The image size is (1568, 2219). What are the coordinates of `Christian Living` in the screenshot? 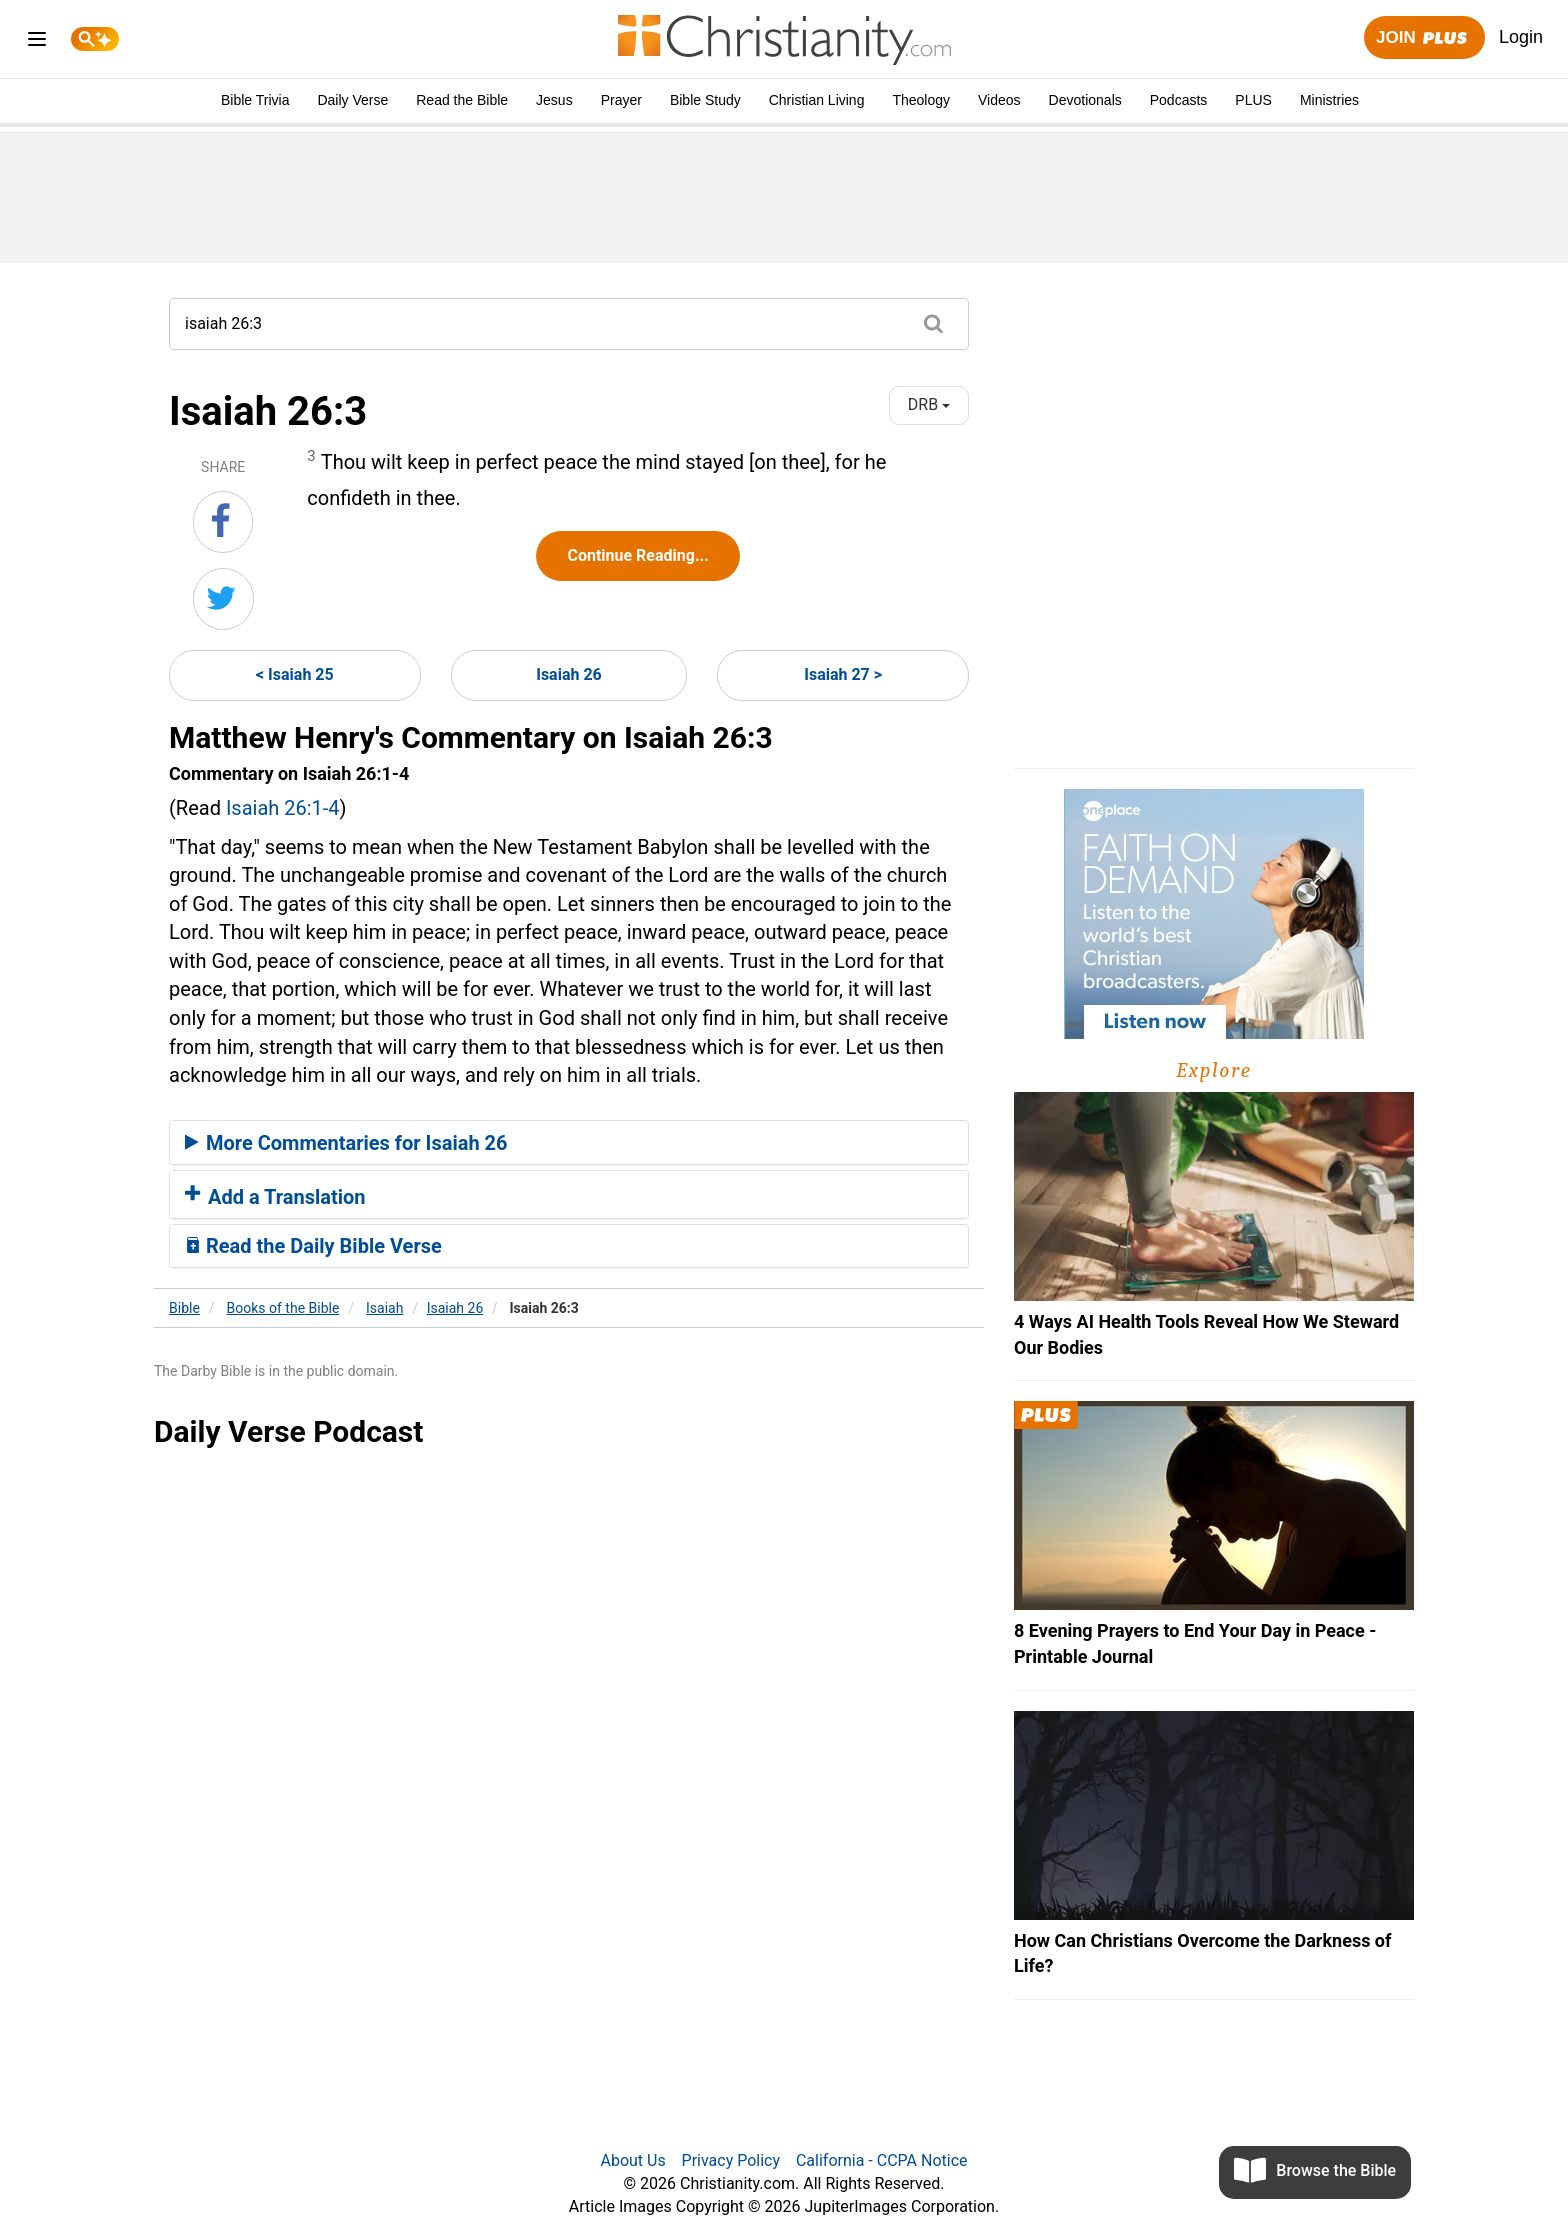 It's located at (817, 100).